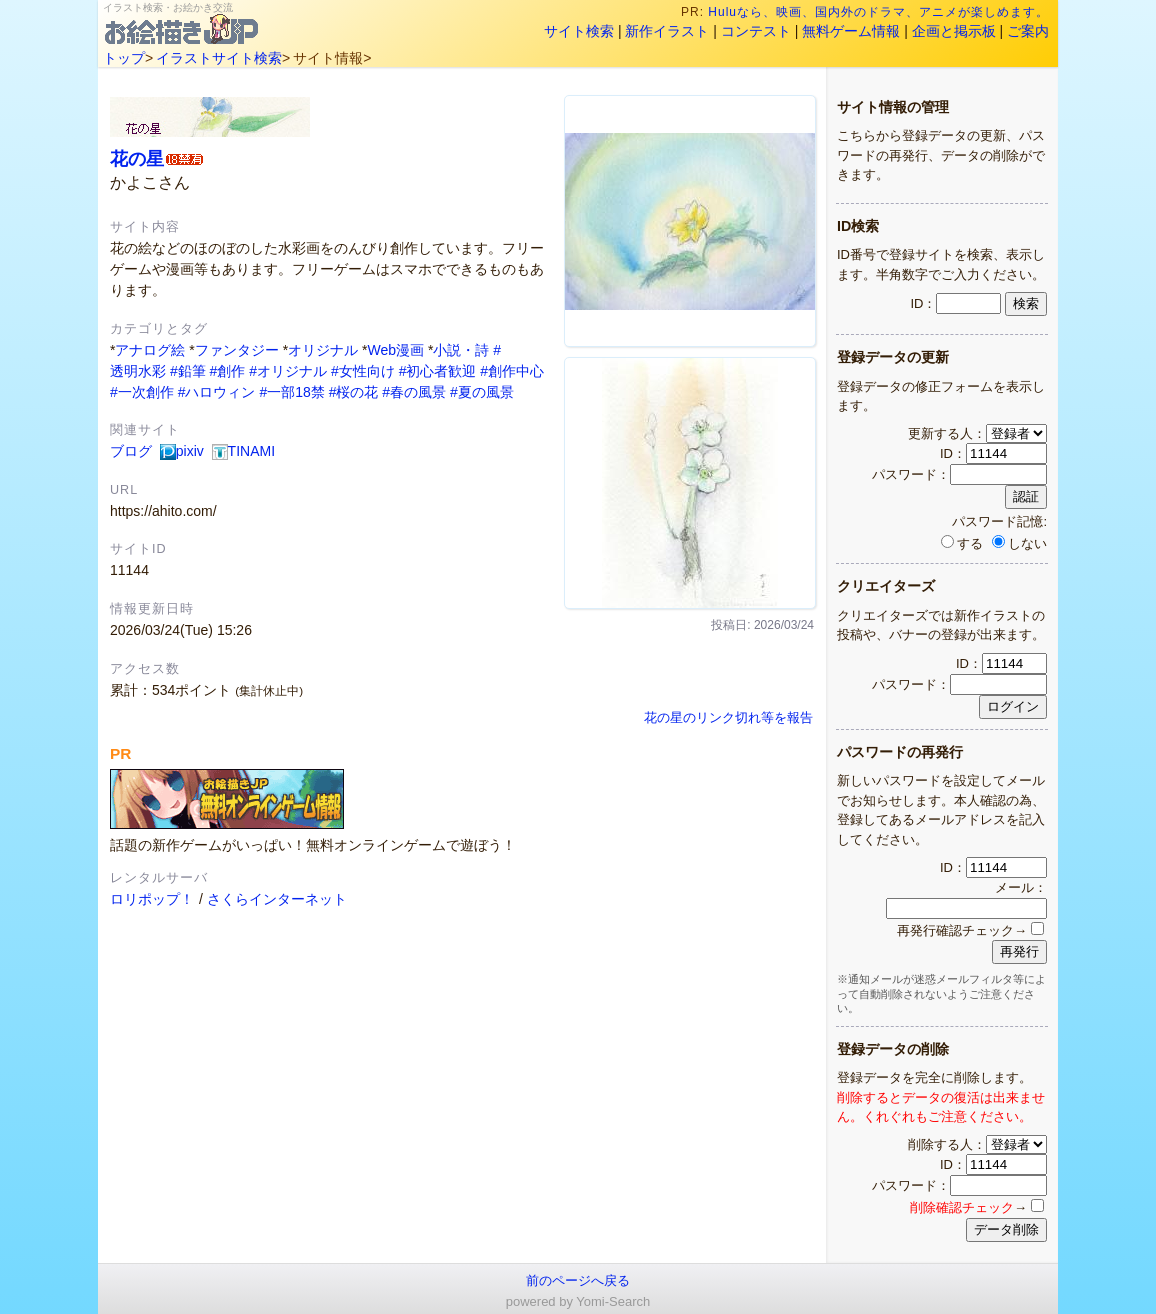  What do you see at coordinates (219, 58) in the screenshot?
I see `イラストサイト検索` at bounding box center [219, 58].